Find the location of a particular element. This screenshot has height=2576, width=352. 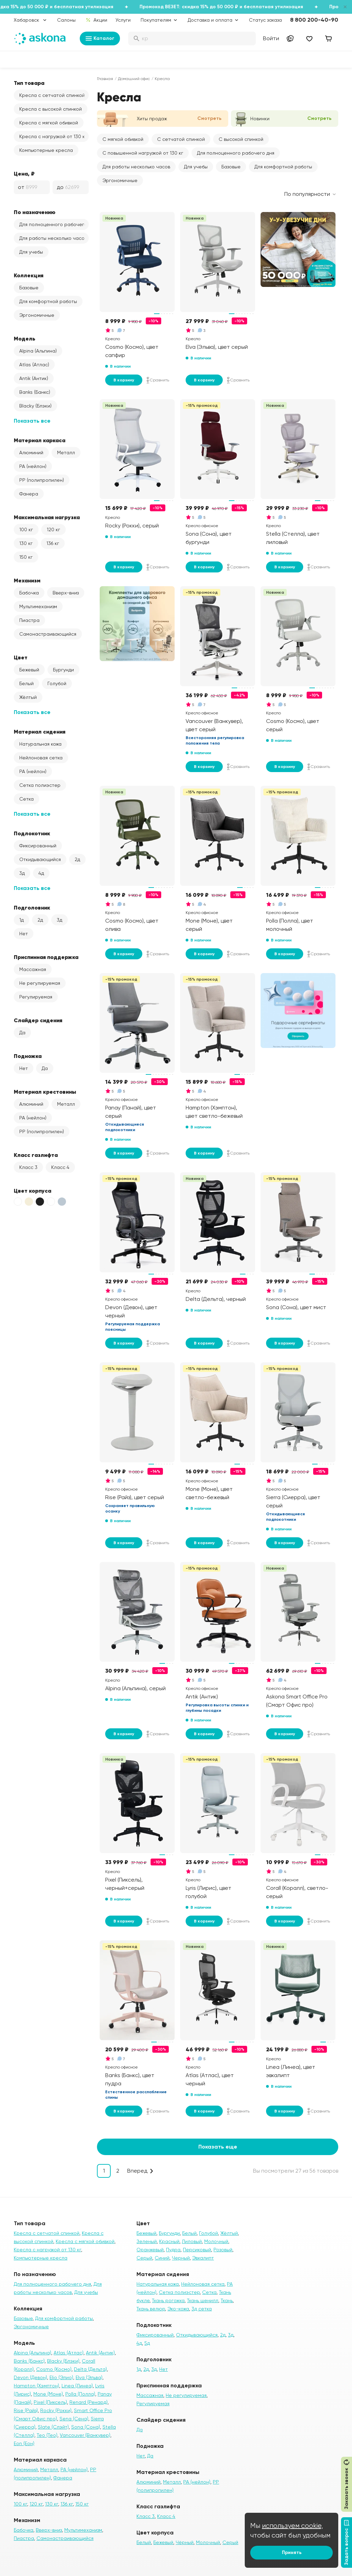

Максимальная нагрузка is located at coordinates (47, 517).